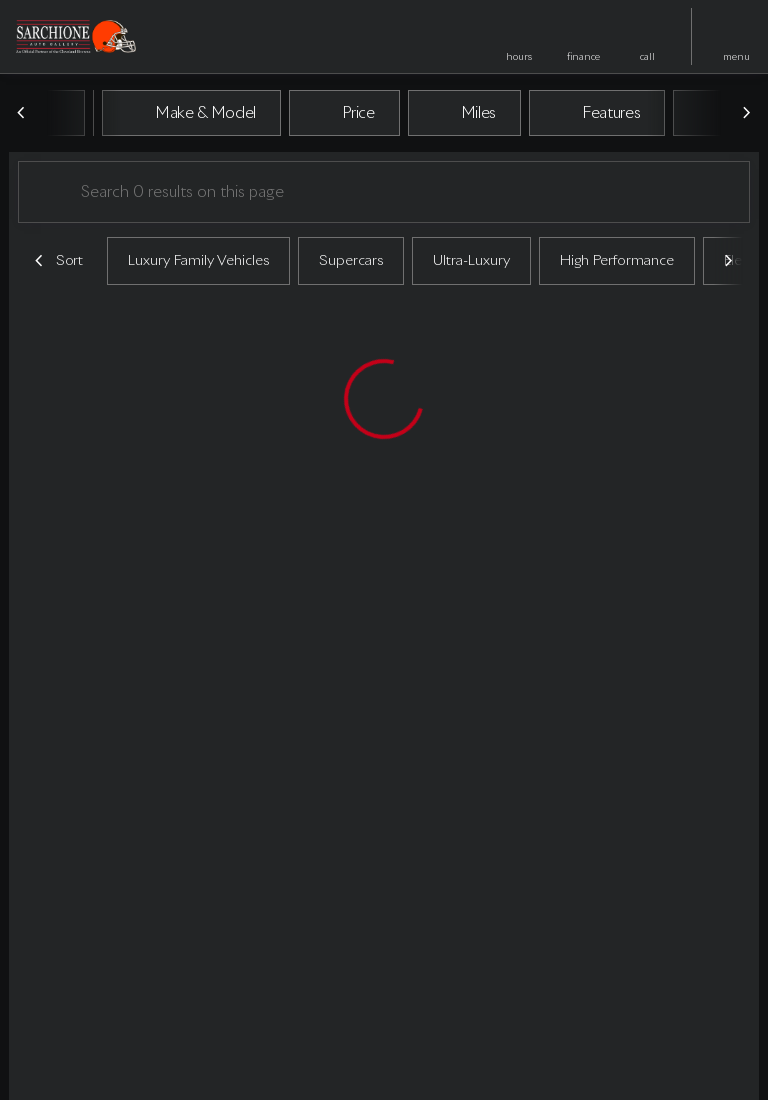  What do you see at coordinates (22, 113) in the screenshot?
I see `[Previous Image]` at bounding box center [22, 113].